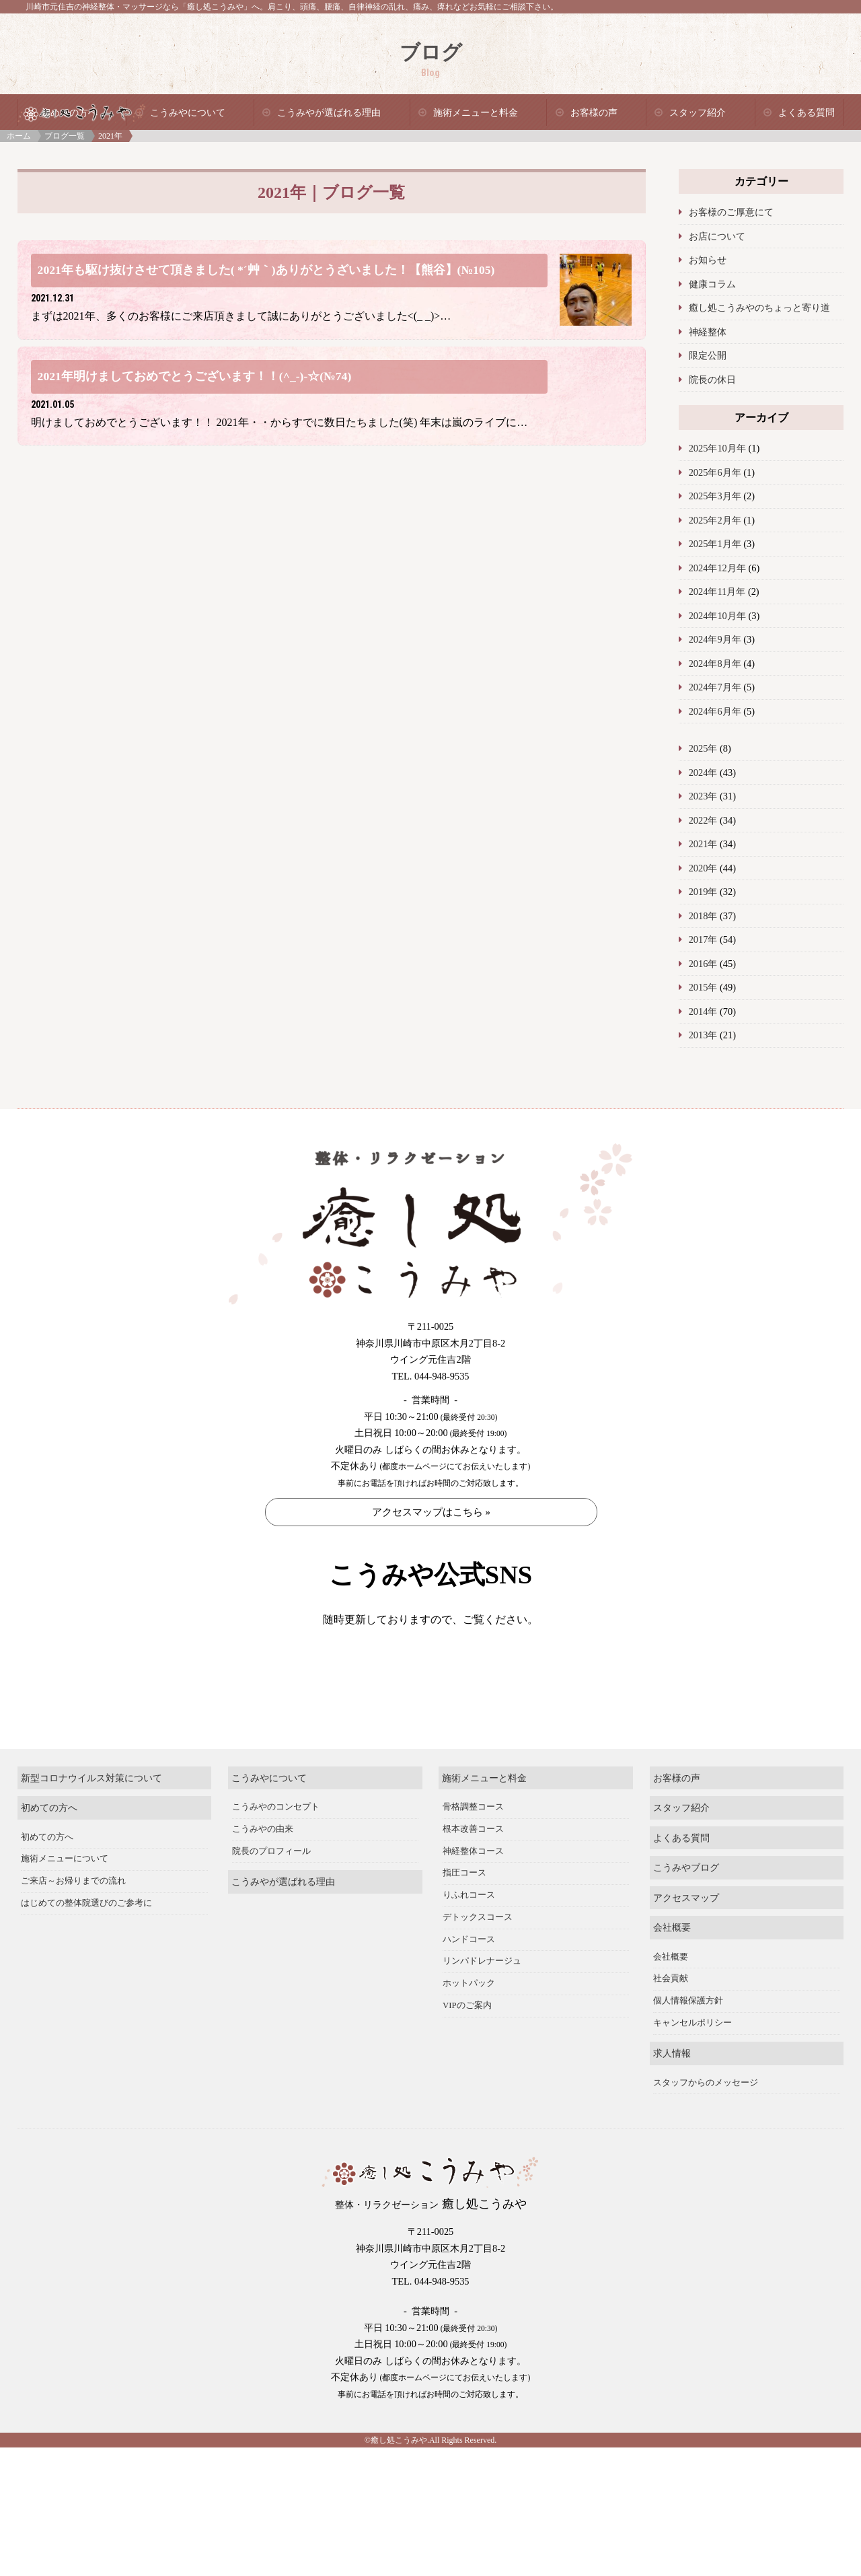 Image resolution: width=861 pixels, height=2576 pixels. Describe the element at coordinates (731, 212) in the screenshot. I see `お客様のご厚意にて` at that location.